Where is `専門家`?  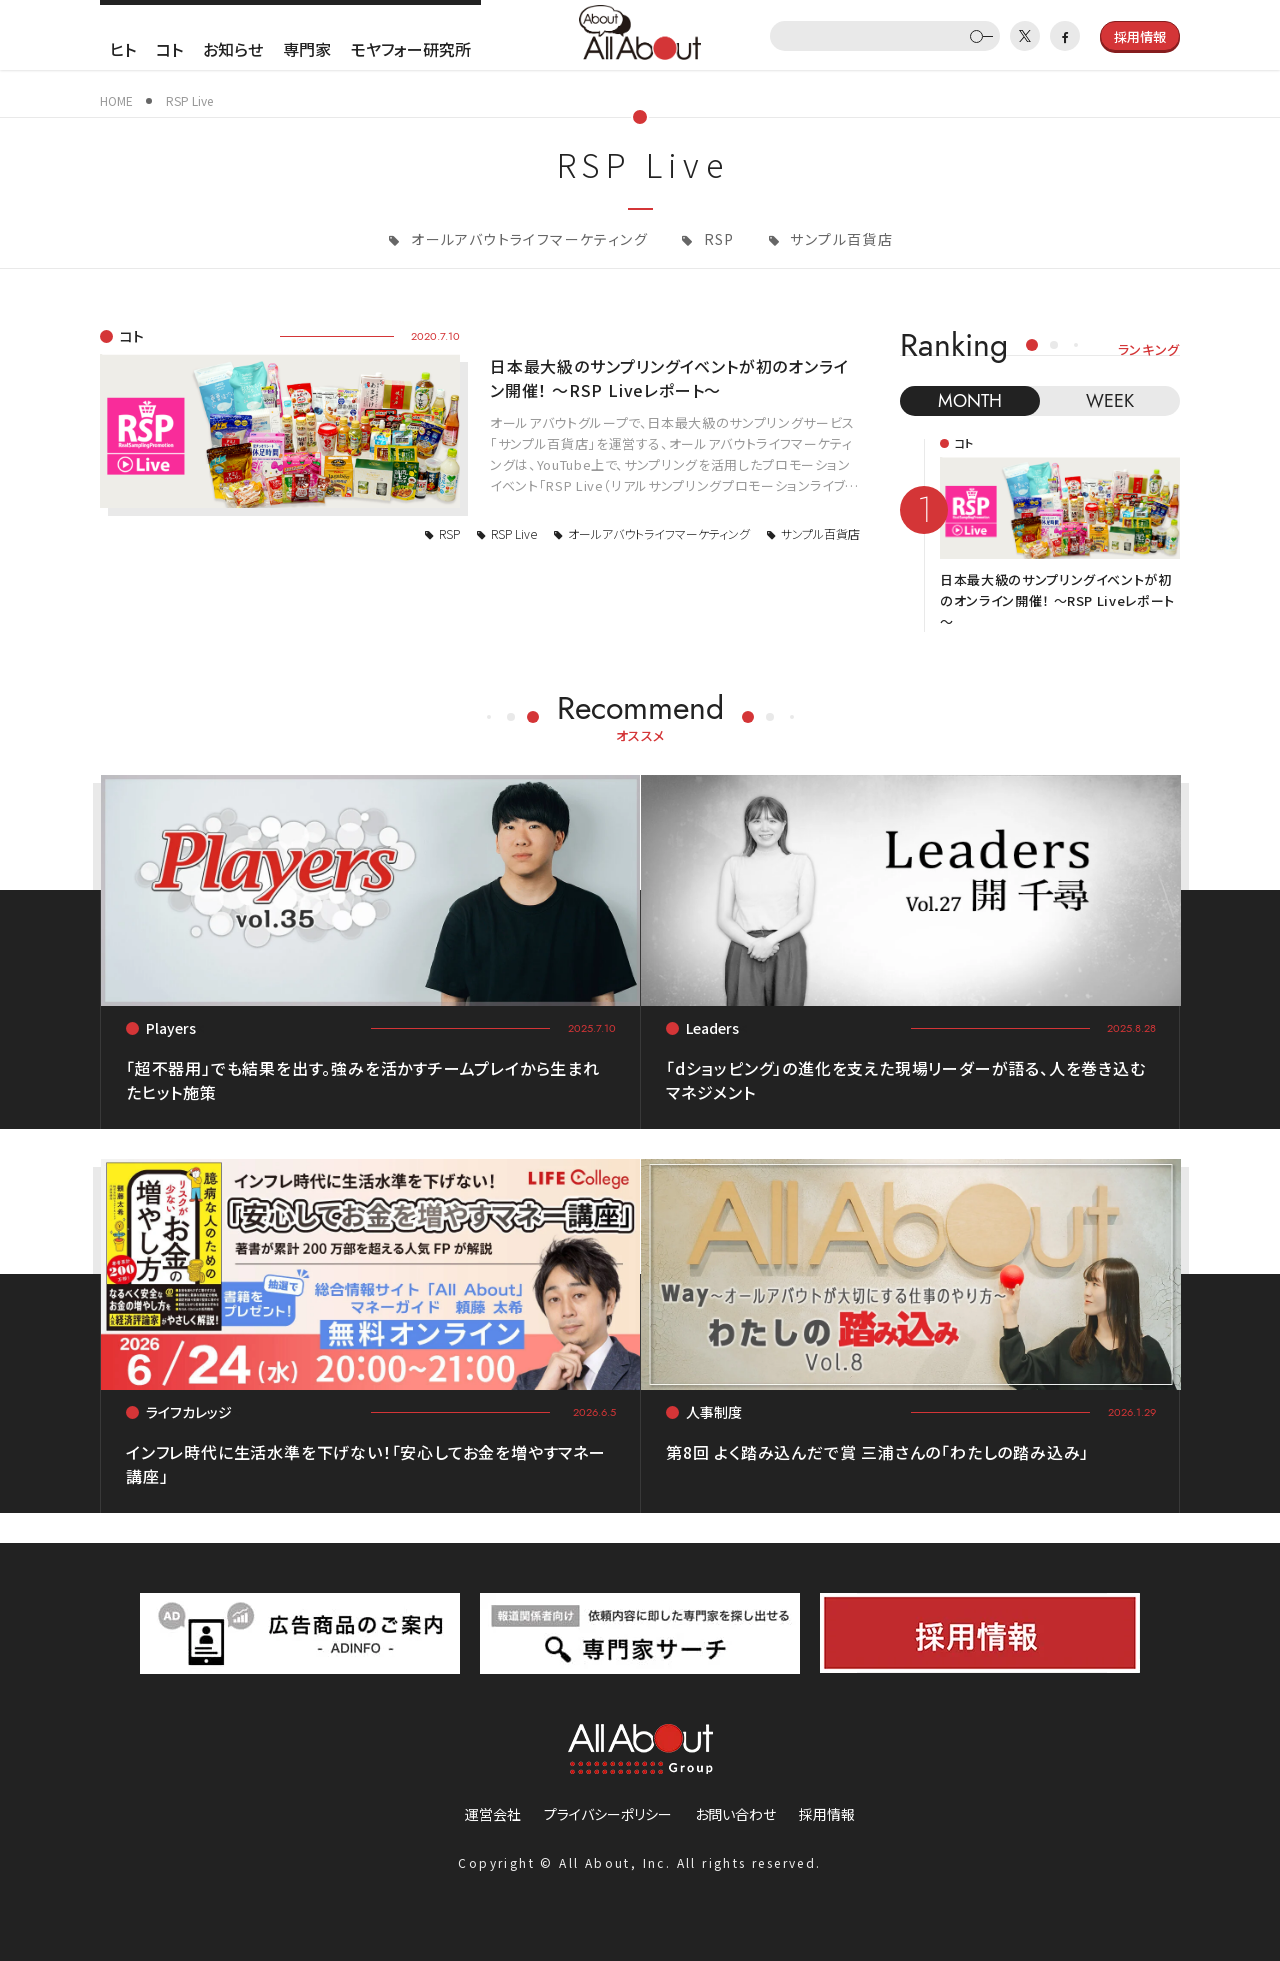 専門家 is located at coordinates (307, 49).